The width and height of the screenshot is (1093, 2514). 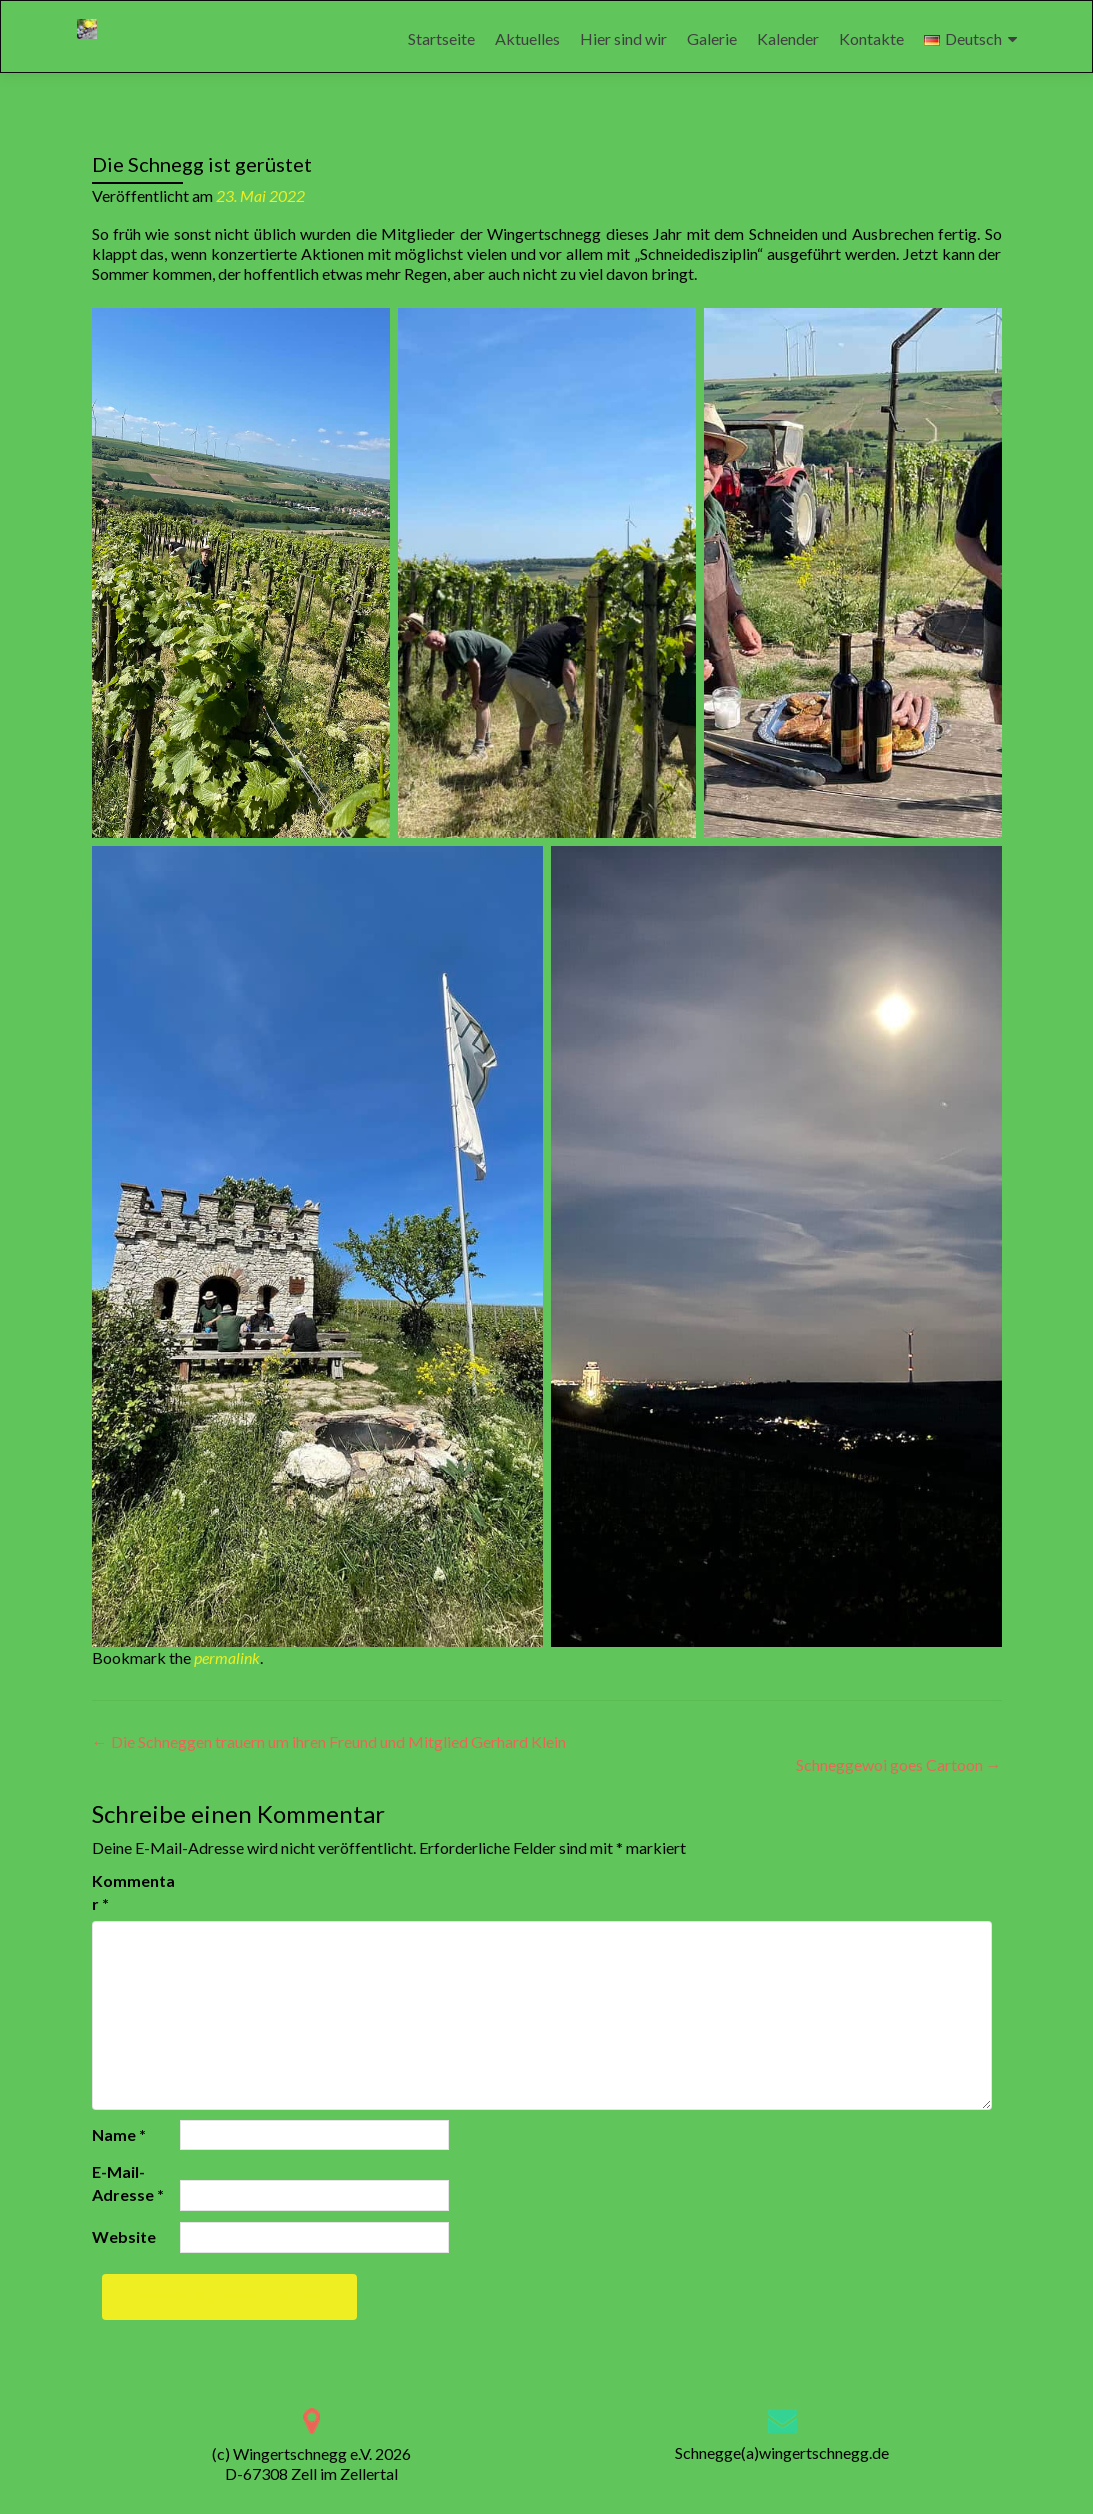 I want to click on Schneggewoi goes Cartoon, so click(x=899, y=1764).